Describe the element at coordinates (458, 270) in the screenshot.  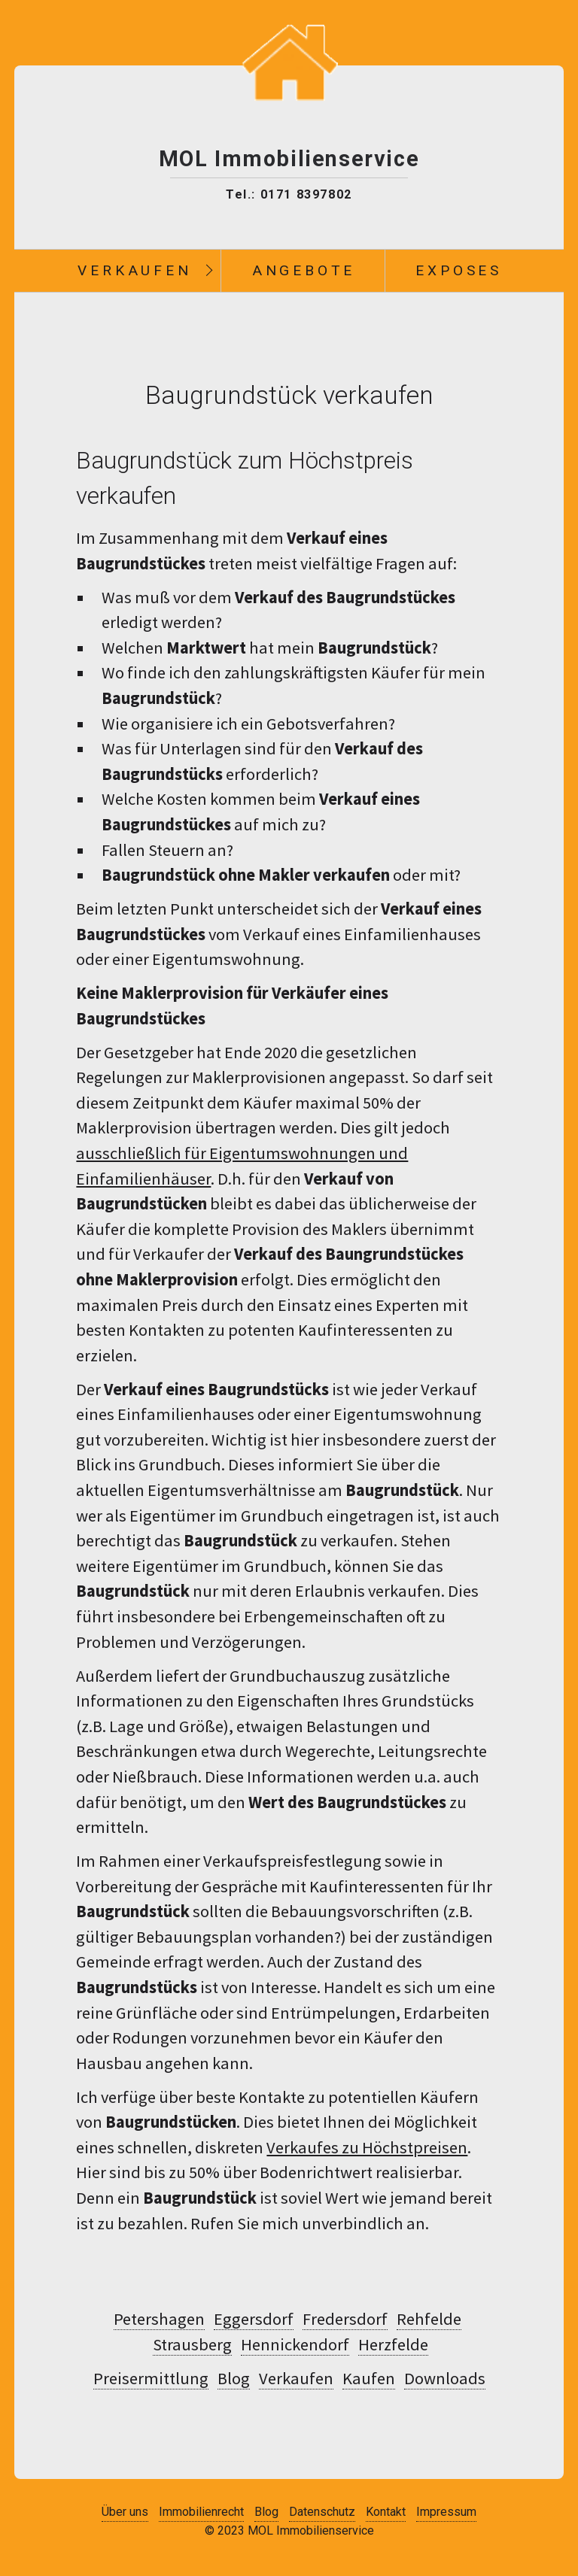
I see `Exposes` at that location.